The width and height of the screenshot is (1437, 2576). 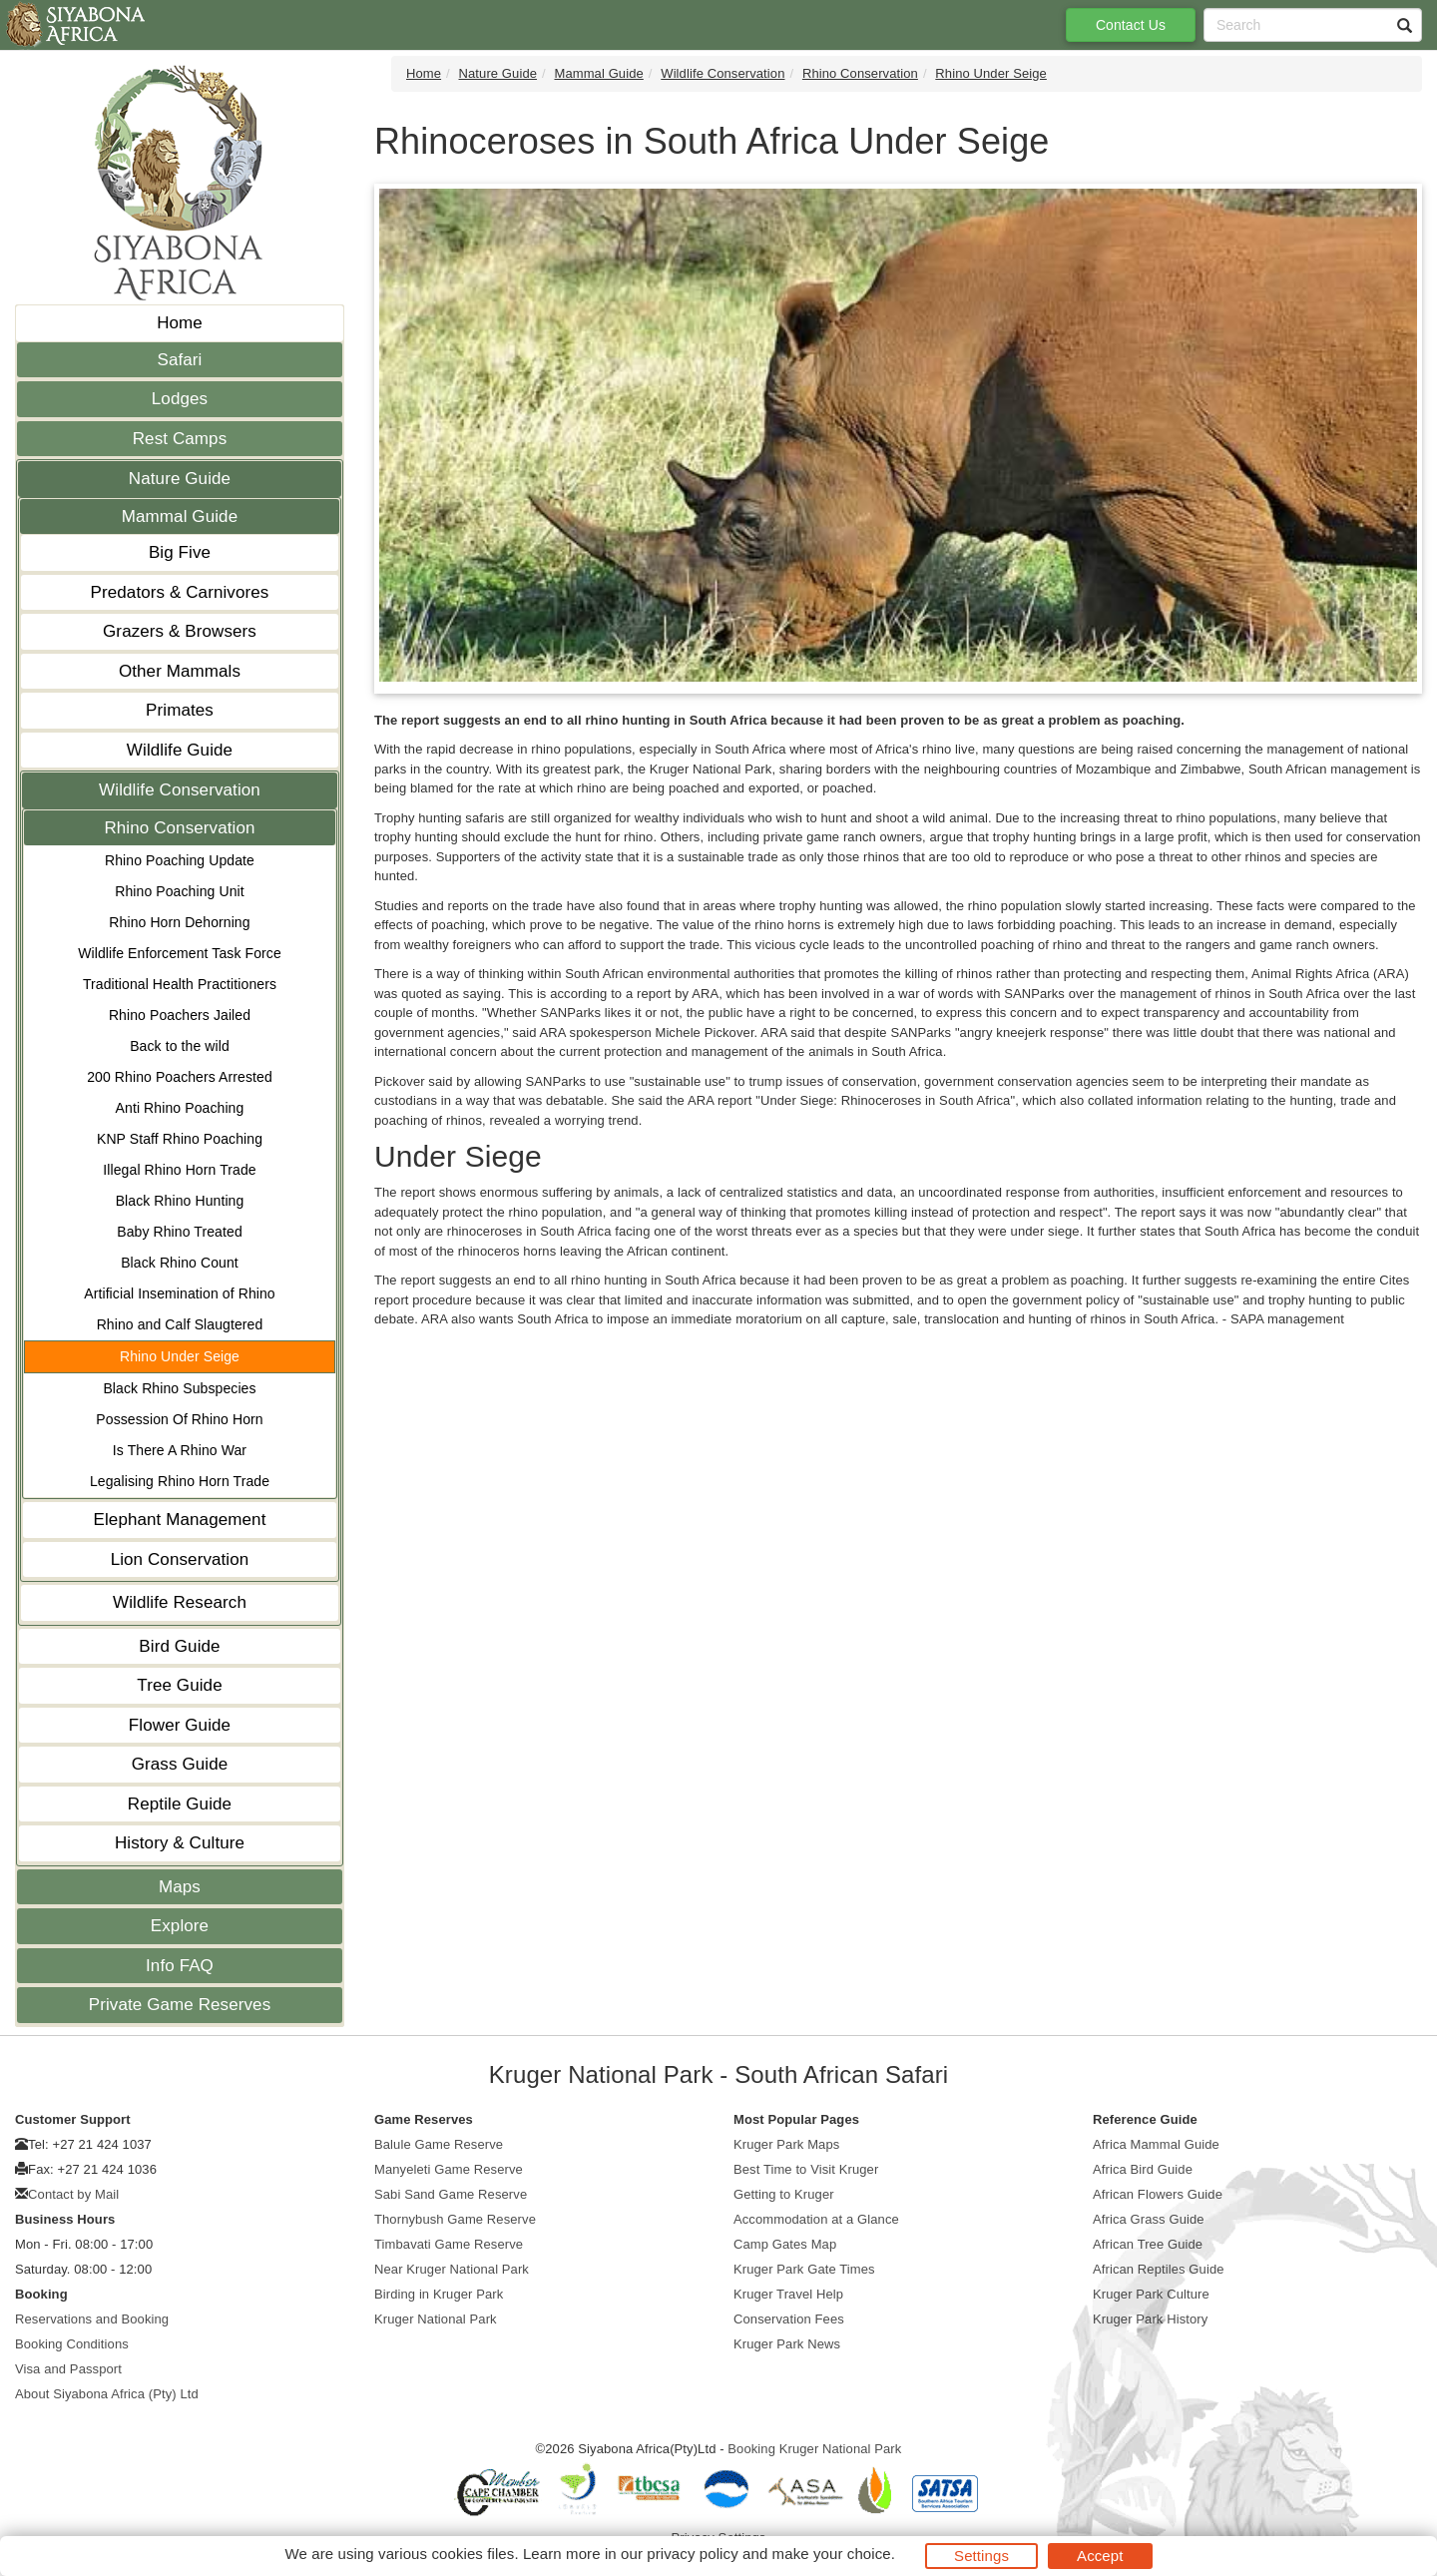 I want to click on Bird Guide, so click(x=179, y=1646).